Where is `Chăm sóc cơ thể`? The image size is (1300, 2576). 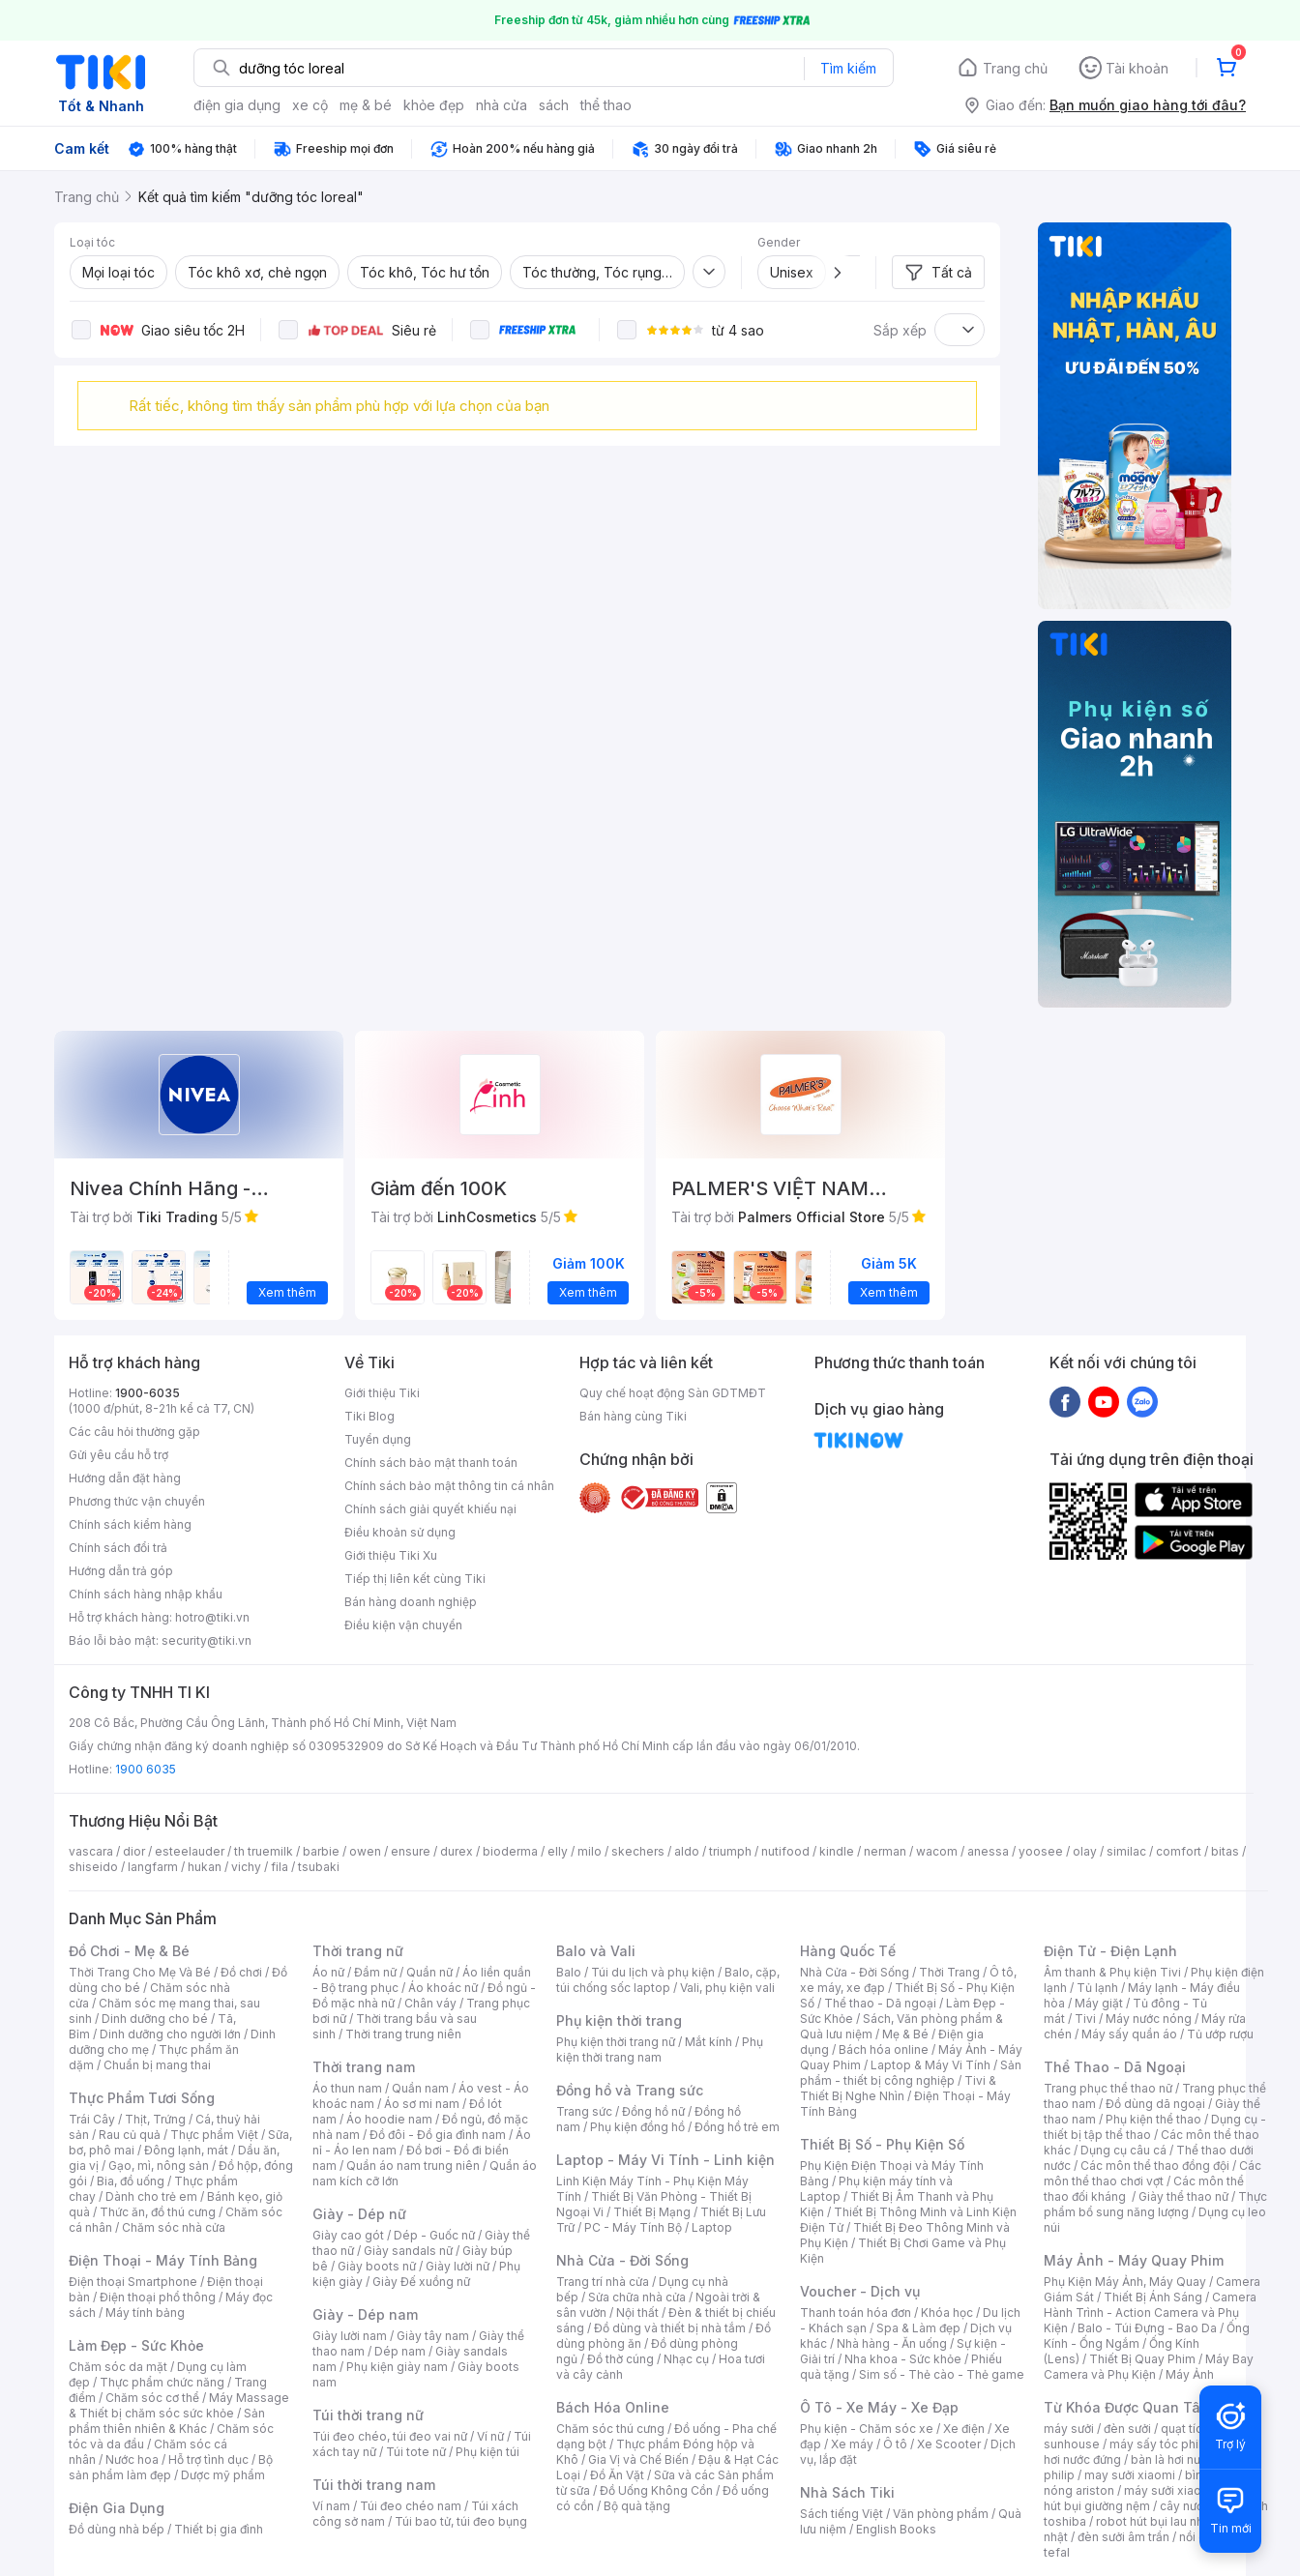 Chăm sóc cơ thể is located at coordinates (152, 2397).